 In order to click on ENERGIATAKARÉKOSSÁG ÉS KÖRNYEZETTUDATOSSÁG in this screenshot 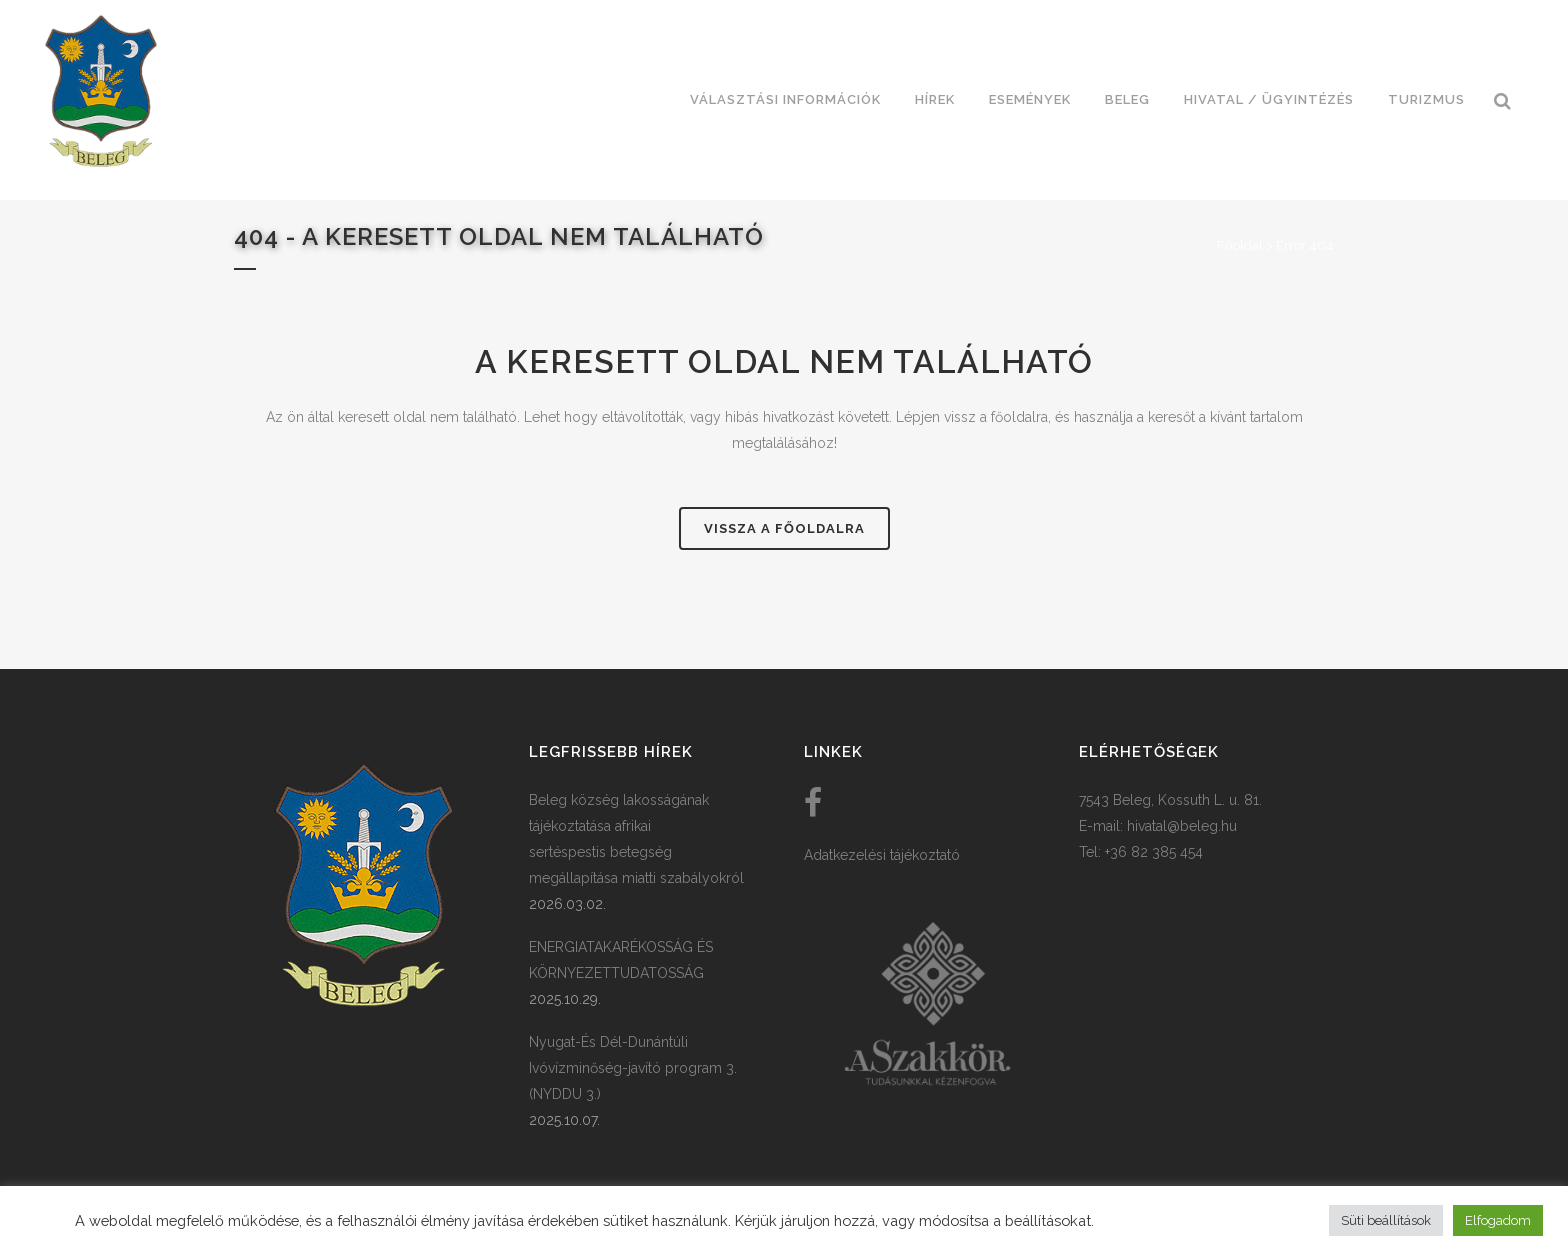, I will do `click(621, 960)`.